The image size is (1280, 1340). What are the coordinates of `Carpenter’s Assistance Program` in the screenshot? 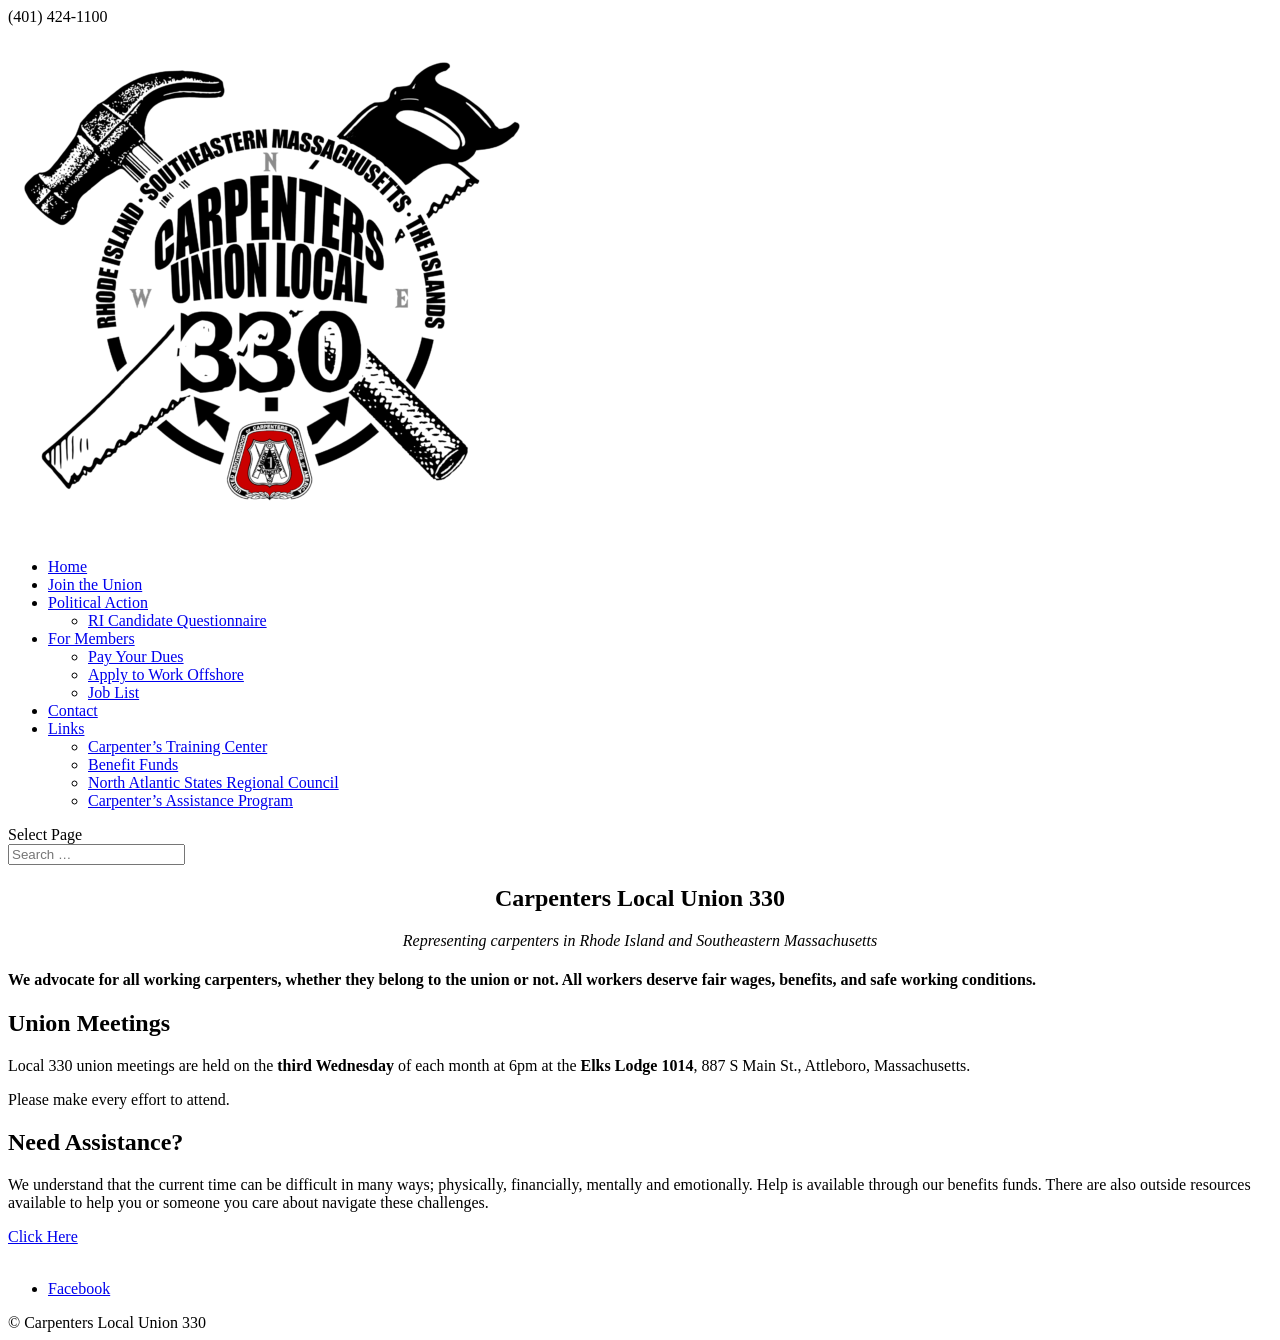 It's located at (190, 800).